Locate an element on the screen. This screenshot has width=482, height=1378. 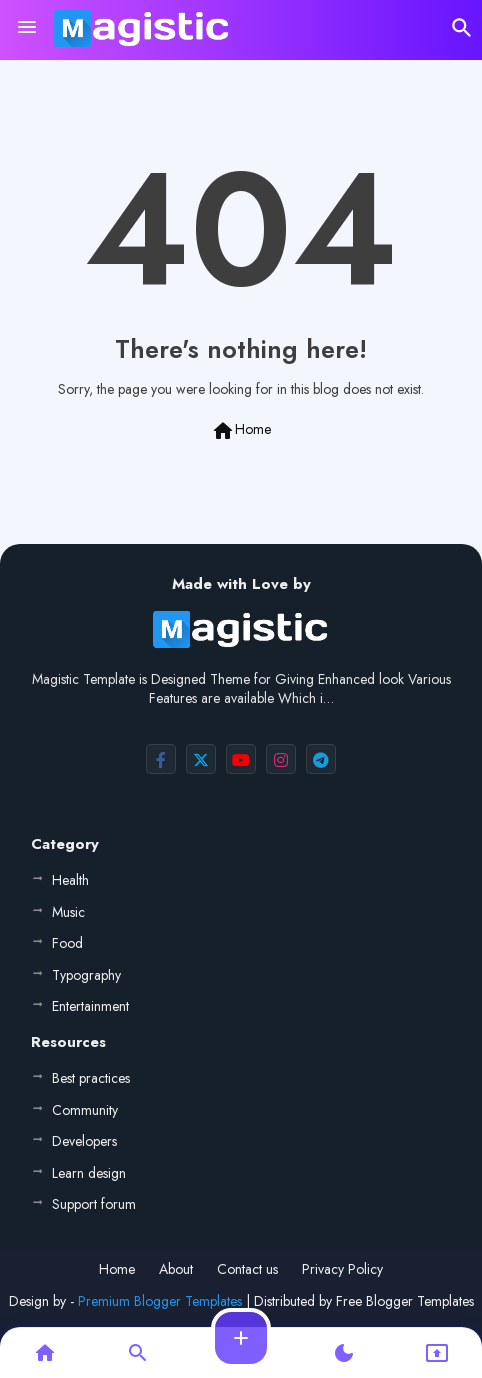
Best practices is located at coordinates (91, 1078).